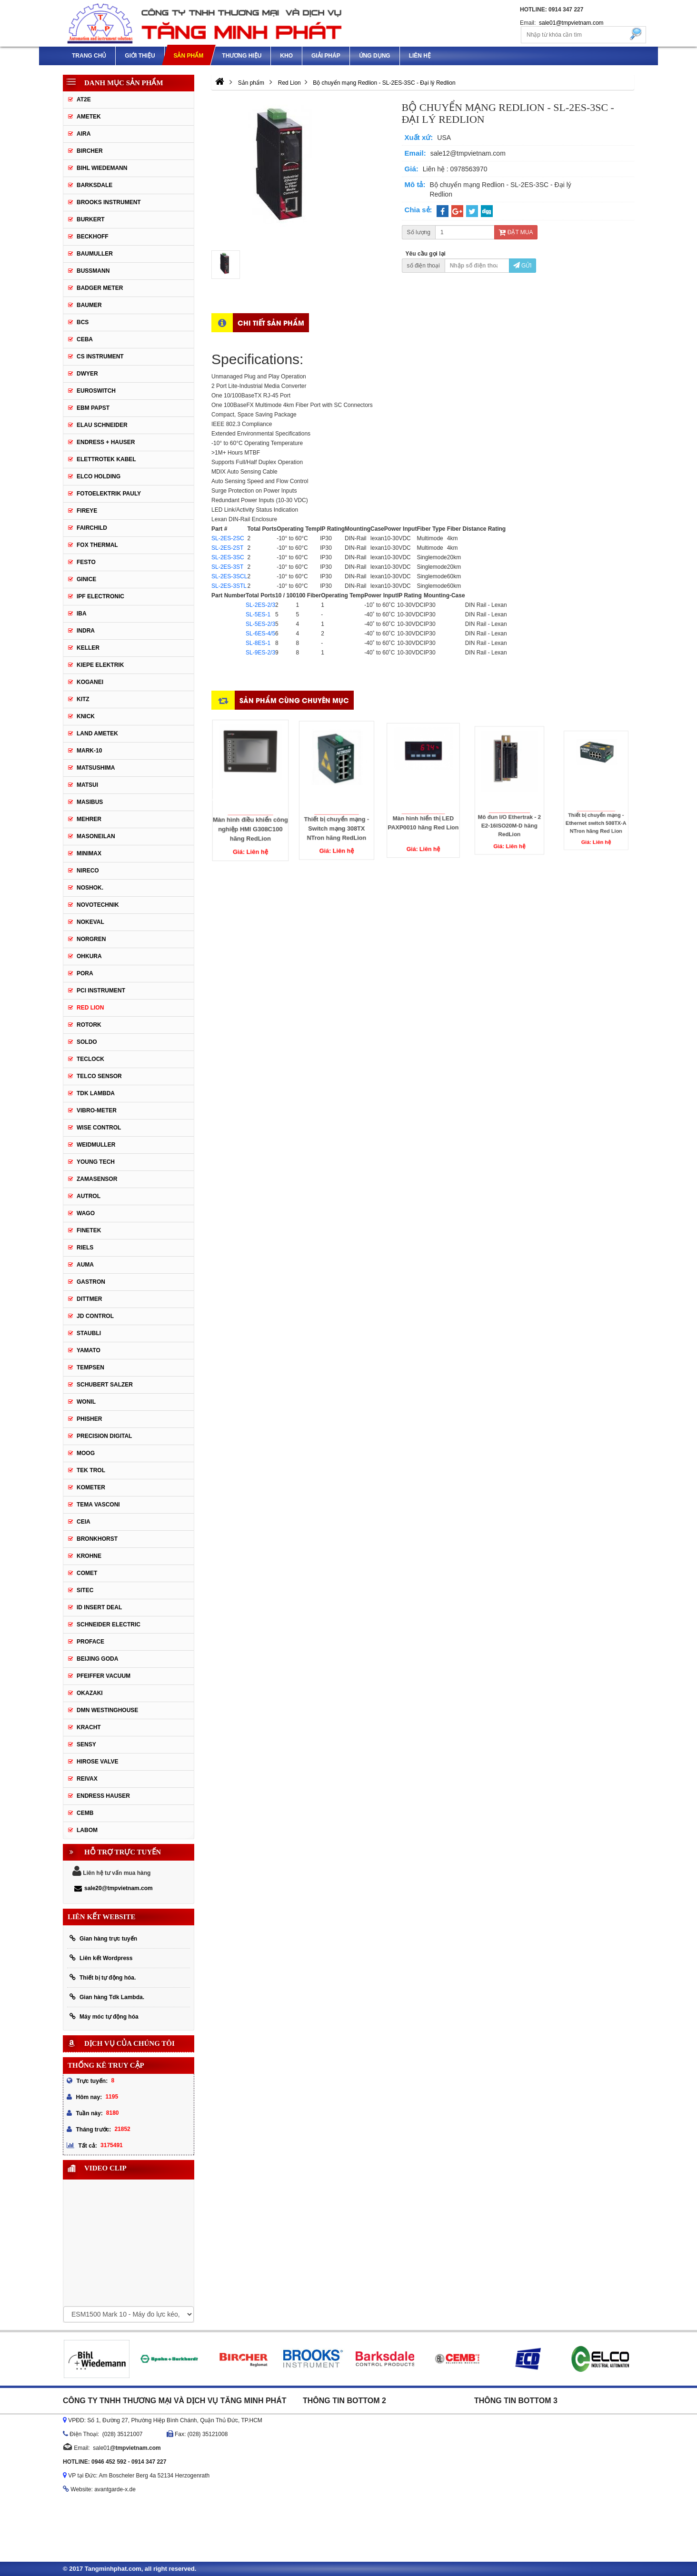 This screenshot has height=2576, width=697. I want to click on Ametek, so click(89, 116).